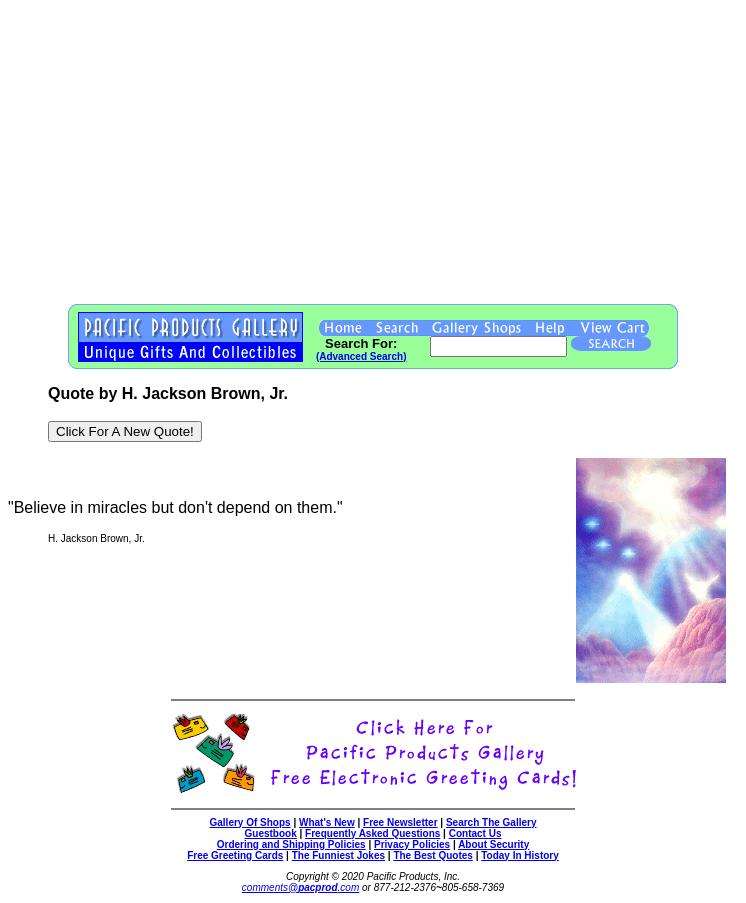 Image resolution: width=746 pixels, height=903 pixels. What do you see at coordinates (361, 356) in the screenshot?
I see `(Advanced Search)` at bounding box center [361, 356].